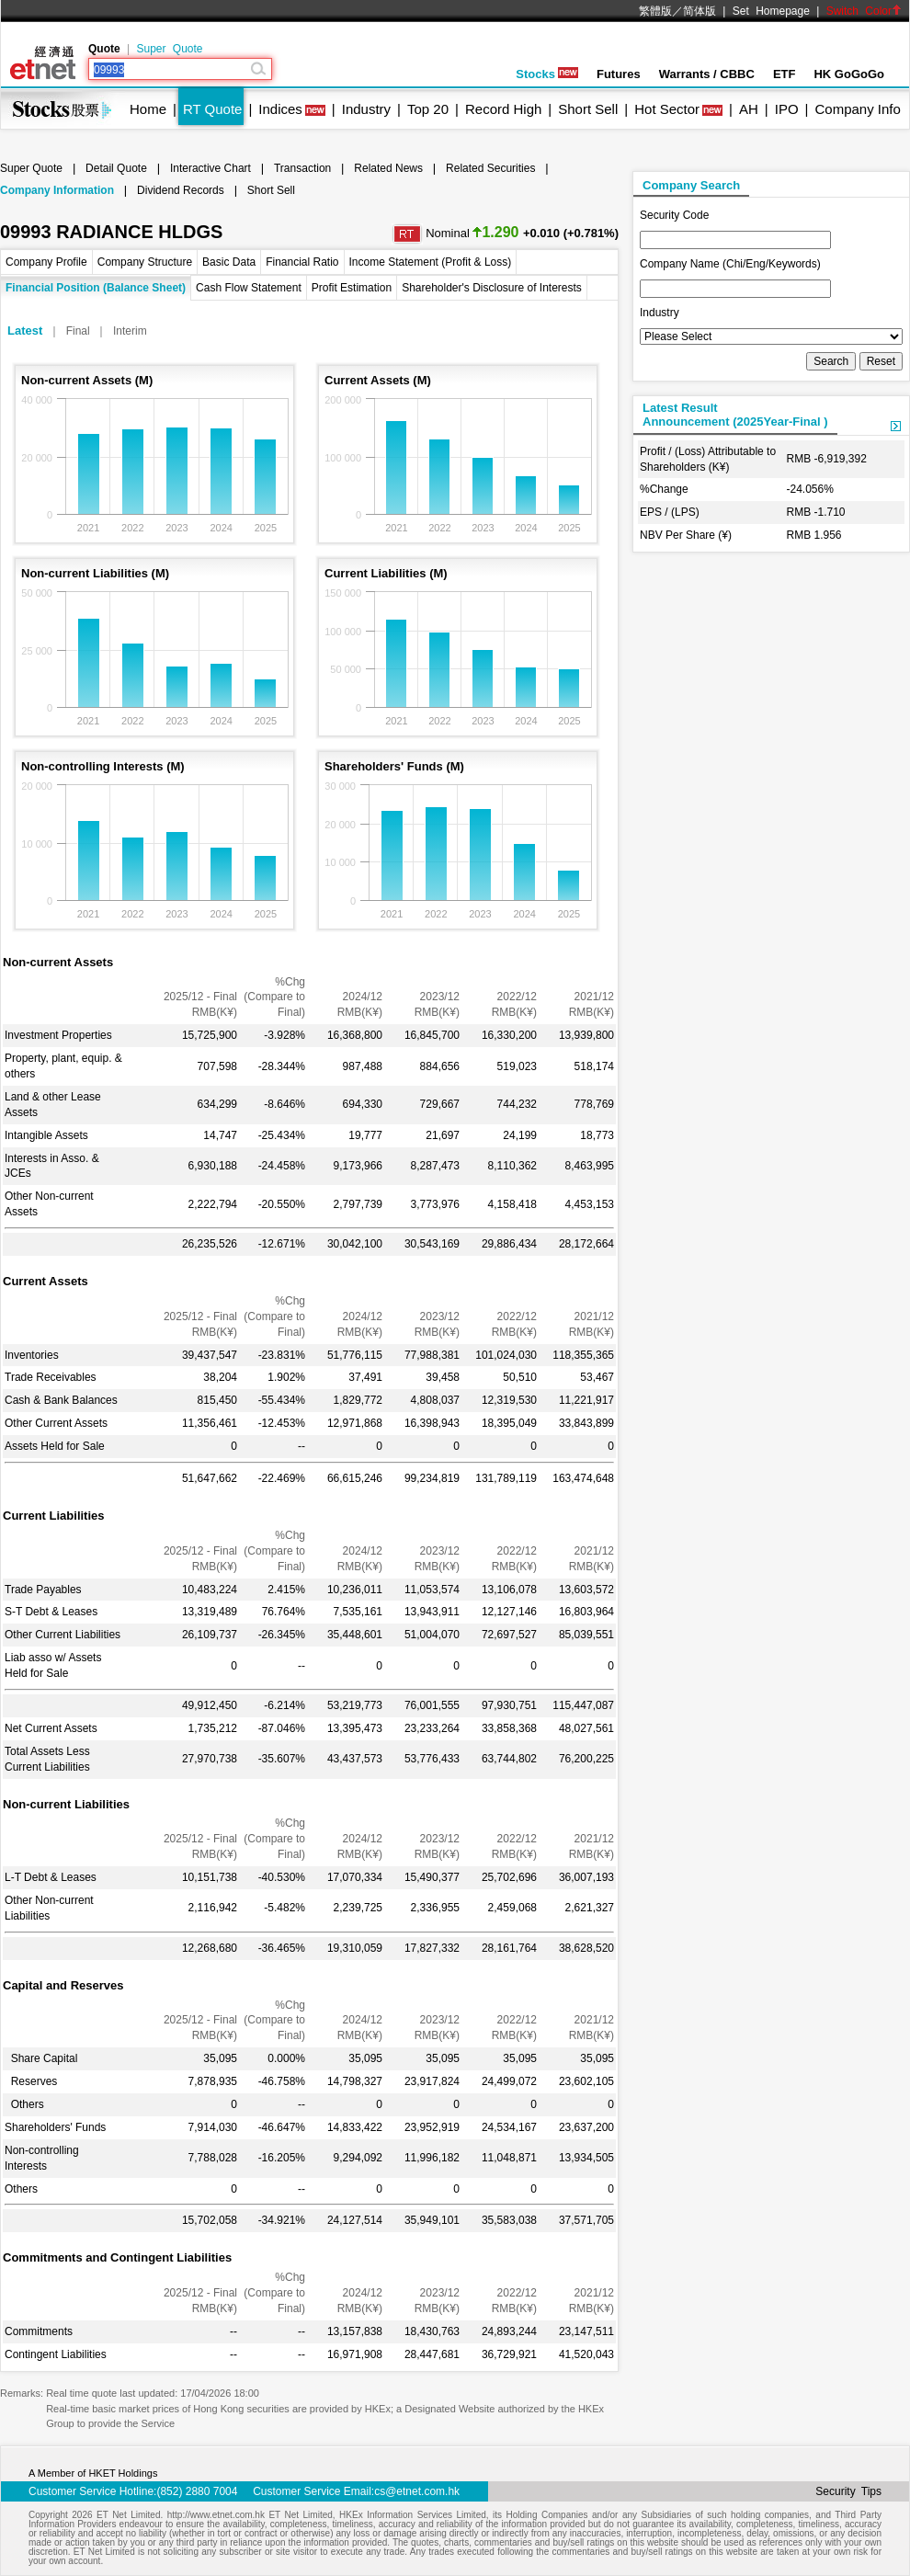 The height and width of the screenshot is (2576, 910). What do you see at coordinates (848, 74) in the screenshot?
I see `HK GoGoGo` at bounding box center [848, 74].